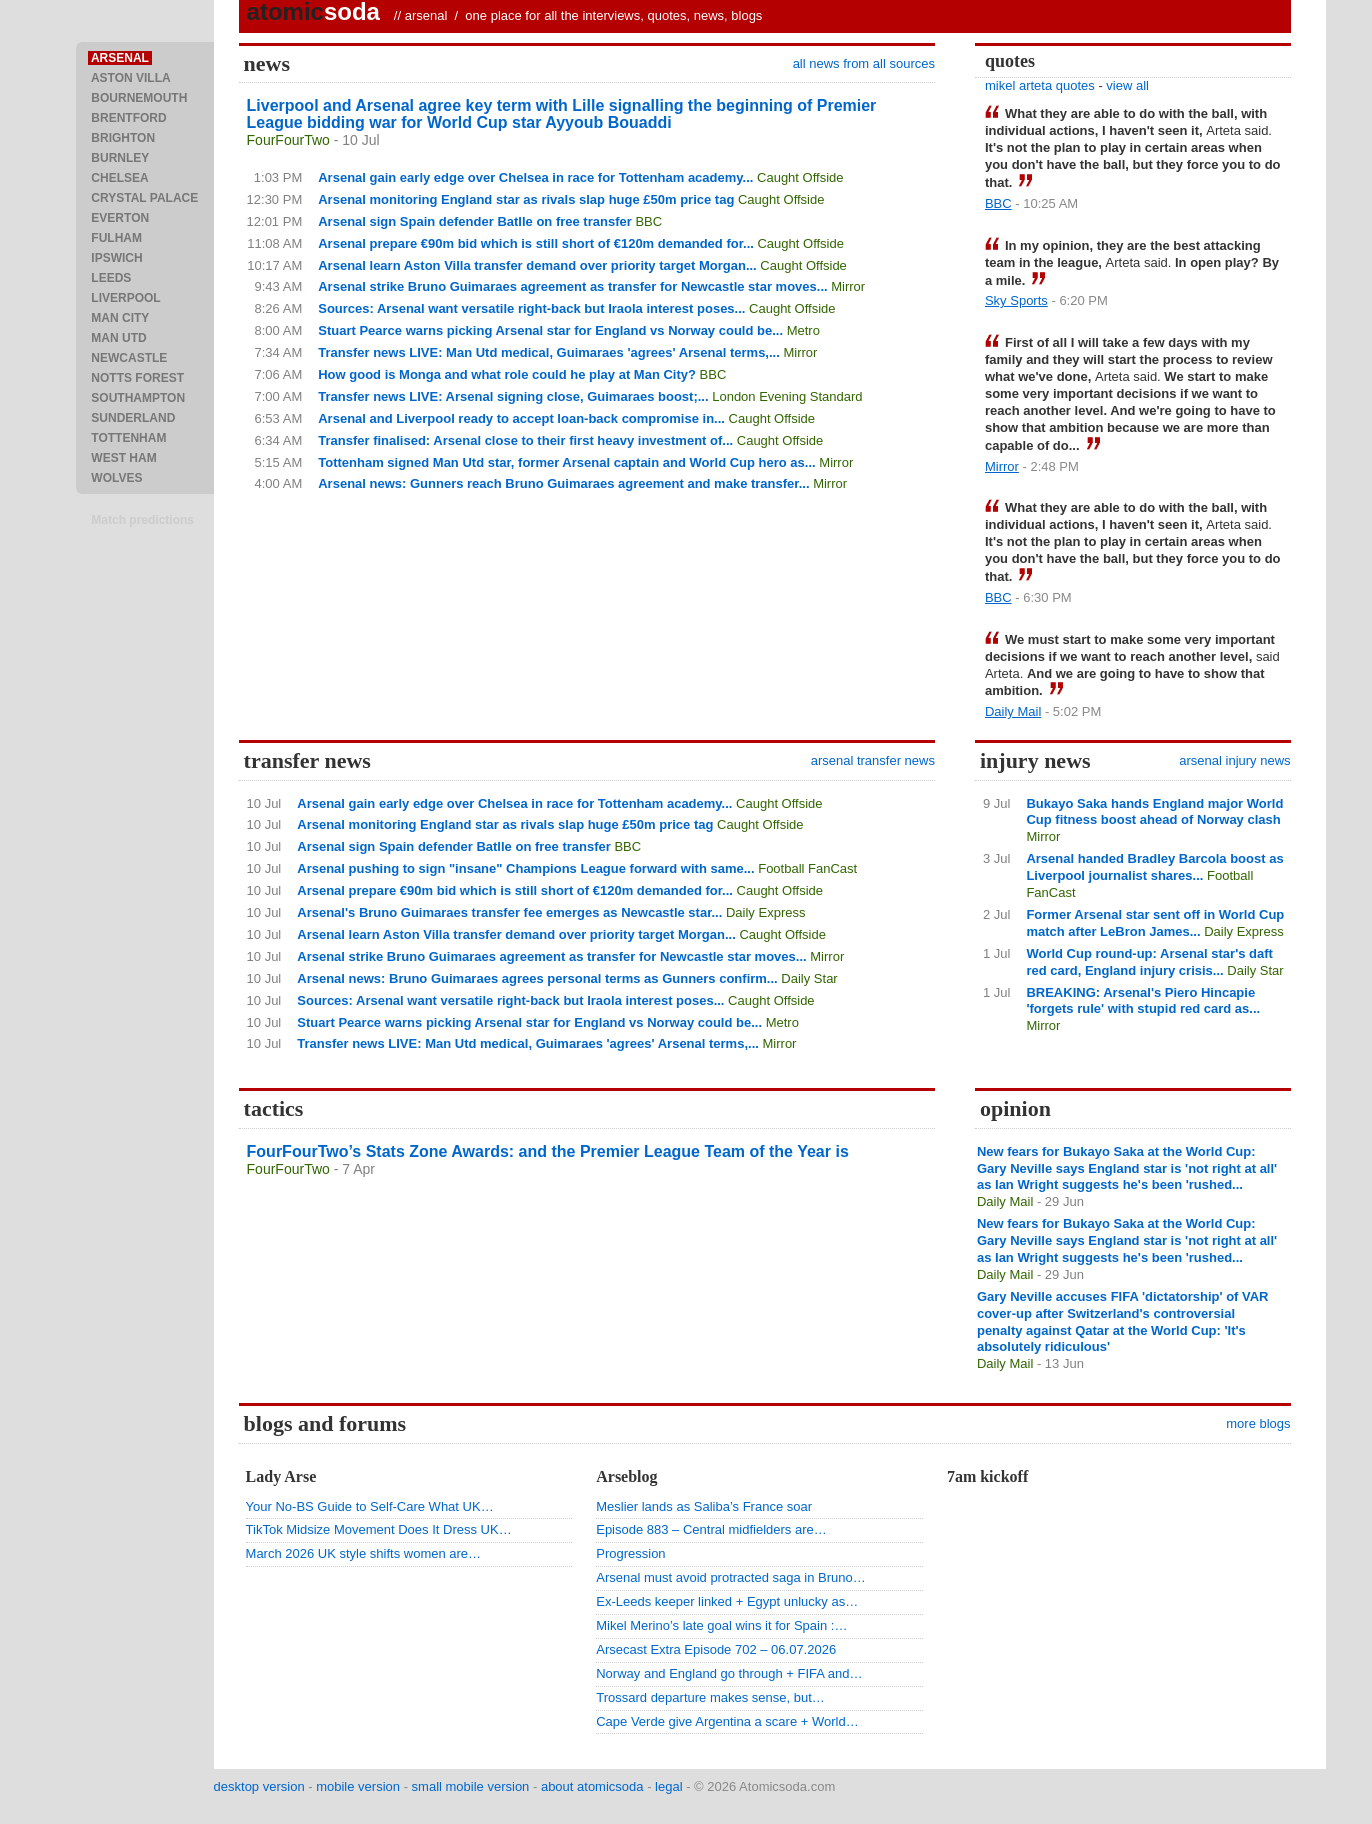 This screenshot has height=1824, width=1372. Describe the element at coordinates (848, 286) in the screenshot. I see `Mirror` at that location.